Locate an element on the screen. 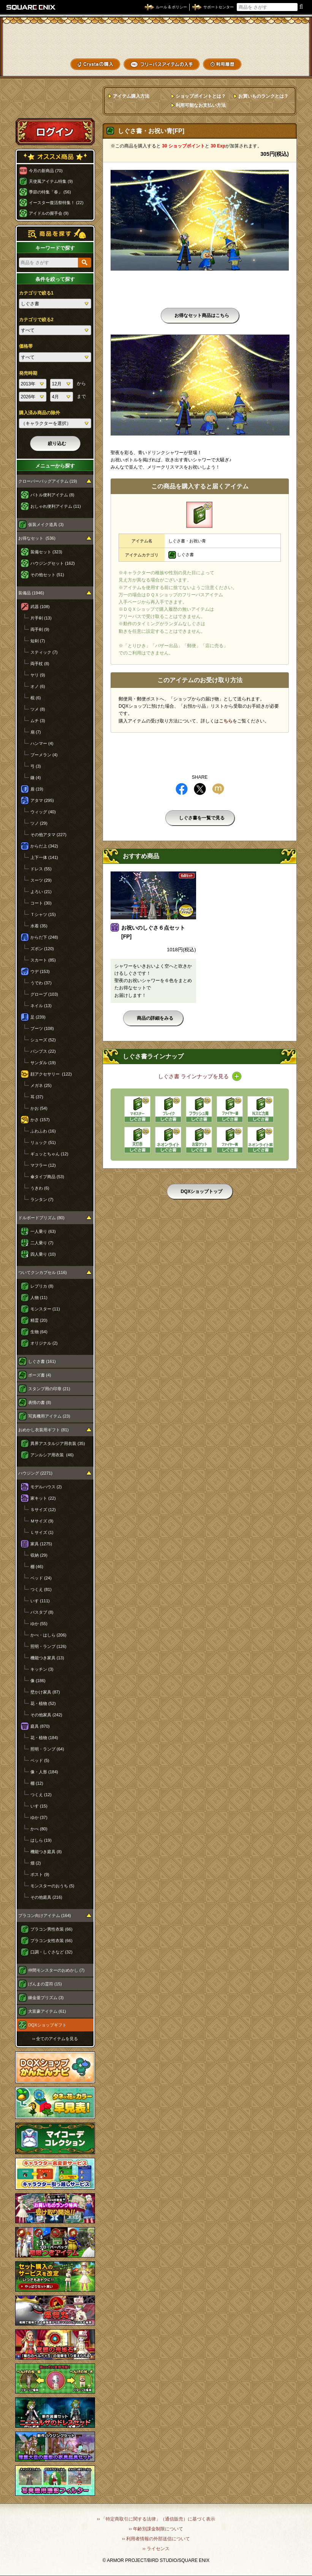  ログイン is located at coordinates (55, 131).